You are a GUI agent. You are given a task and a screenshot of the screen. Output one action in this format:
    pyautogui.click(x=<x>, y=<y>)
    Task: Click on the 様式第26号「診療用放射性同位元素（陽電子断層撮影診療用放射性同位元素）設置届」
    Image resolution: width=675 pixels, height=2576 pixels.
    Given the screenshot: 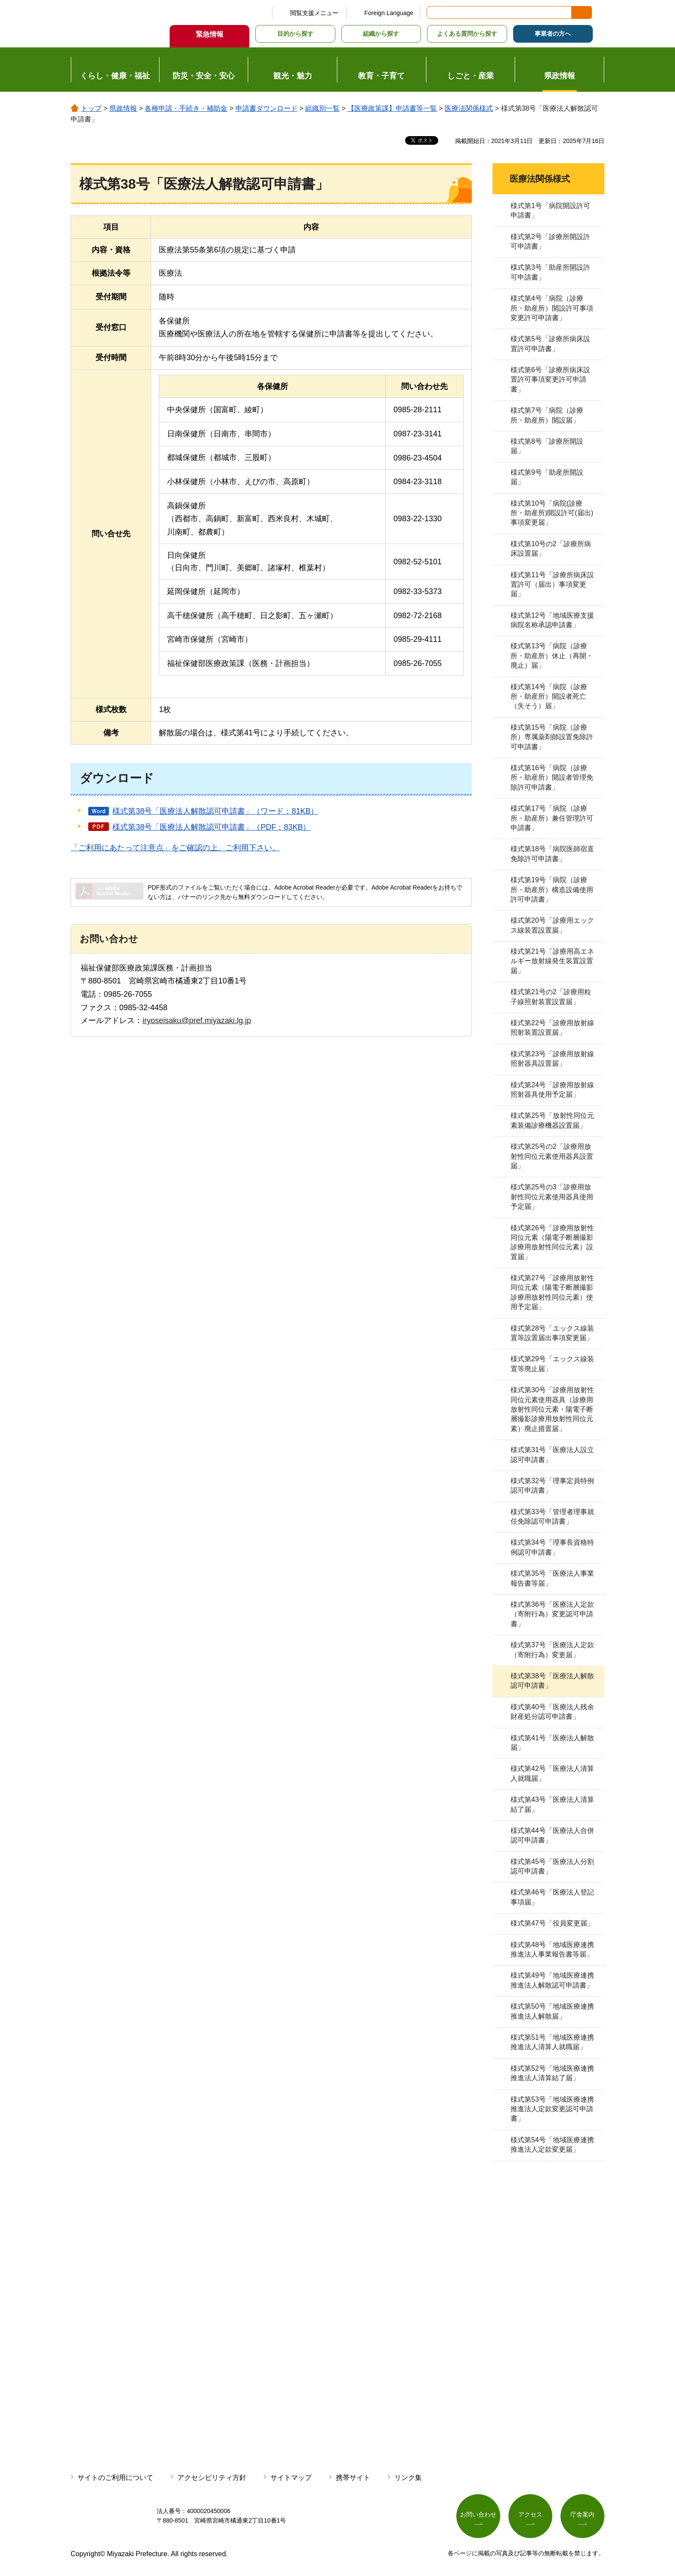 What is the action you would take?
    pyautogui.click(x=552, y=1242)
    